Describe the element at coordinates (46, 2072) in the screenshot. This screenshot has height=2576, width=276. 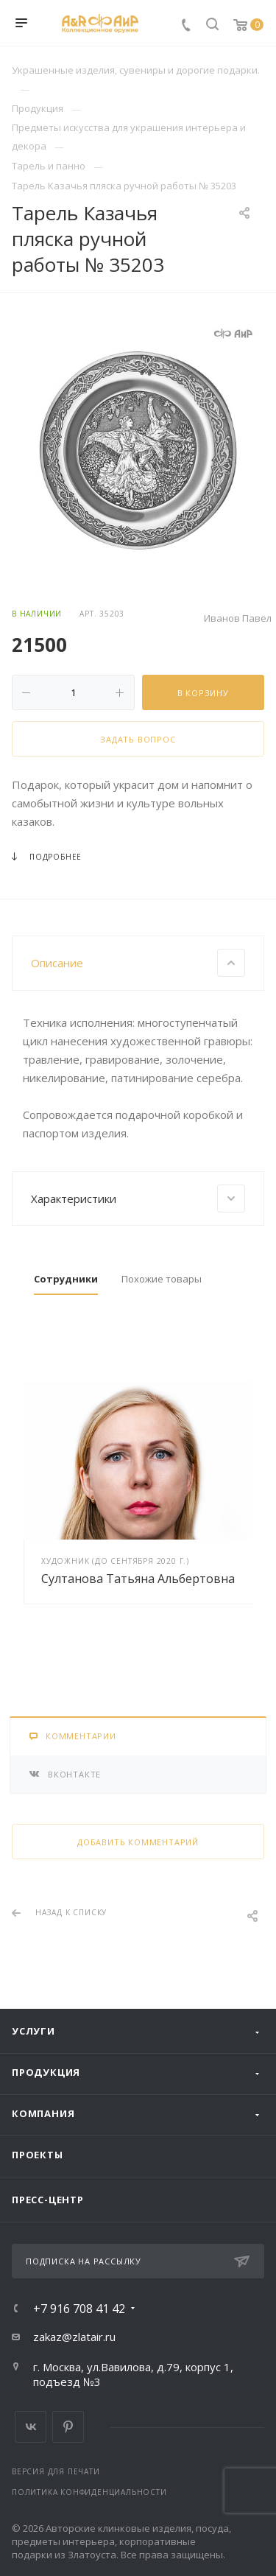
I see `Продукция` at that location.